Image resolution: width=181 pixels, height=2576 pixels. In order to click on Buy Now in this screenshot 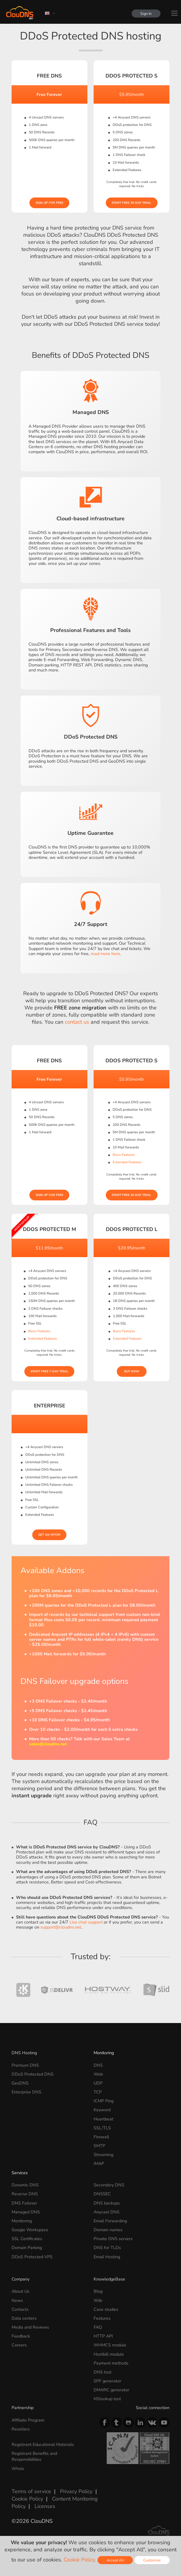, I will do `click(131, 1371)`.